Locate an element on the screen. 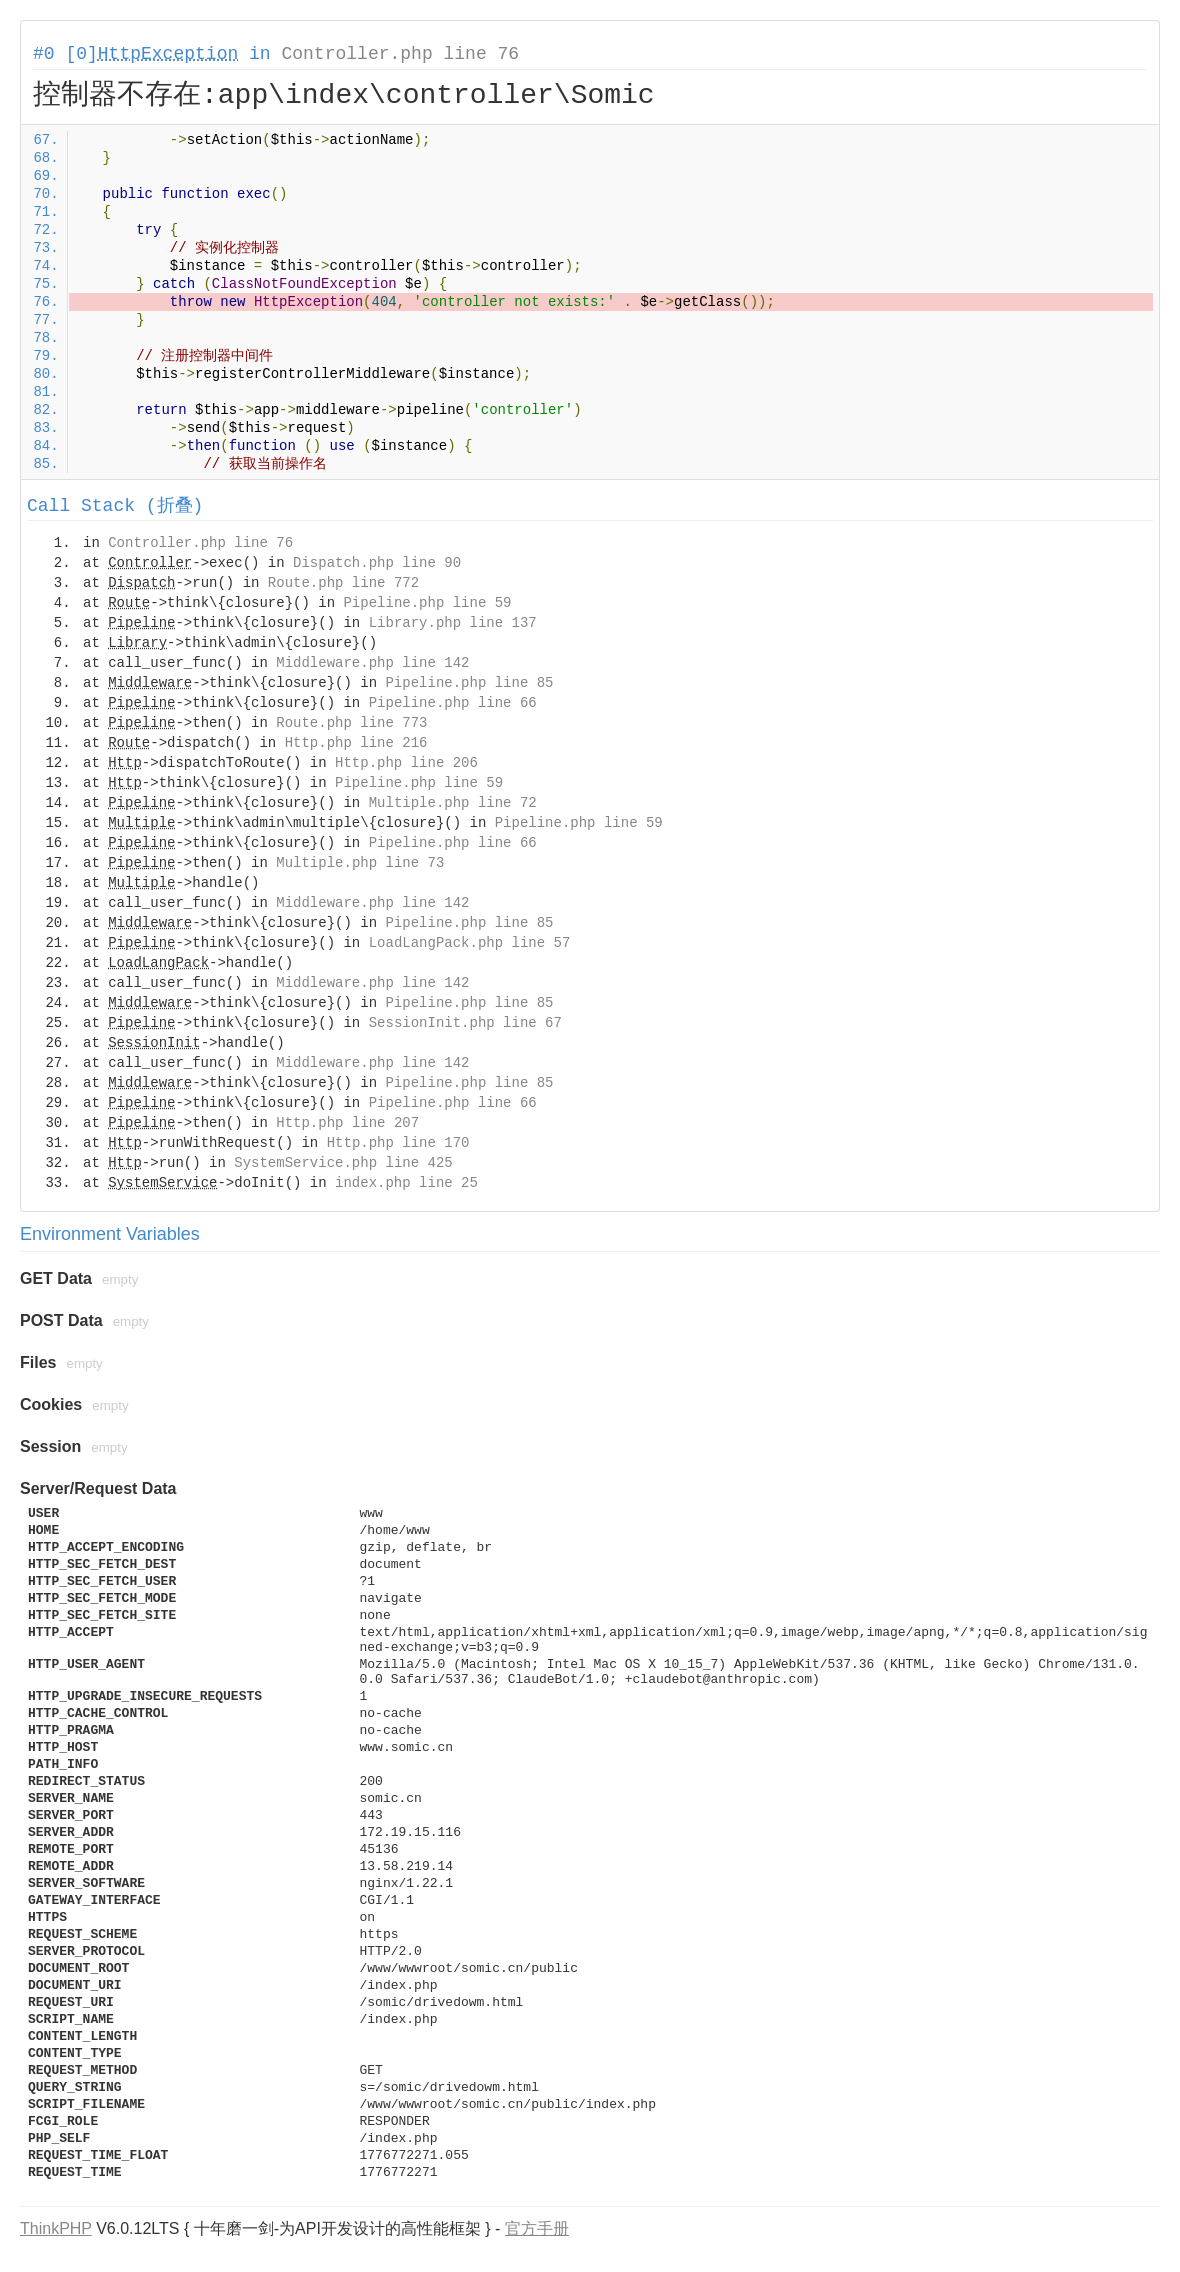  SystemService.php line 425 is located at coordinates (343, 1163).